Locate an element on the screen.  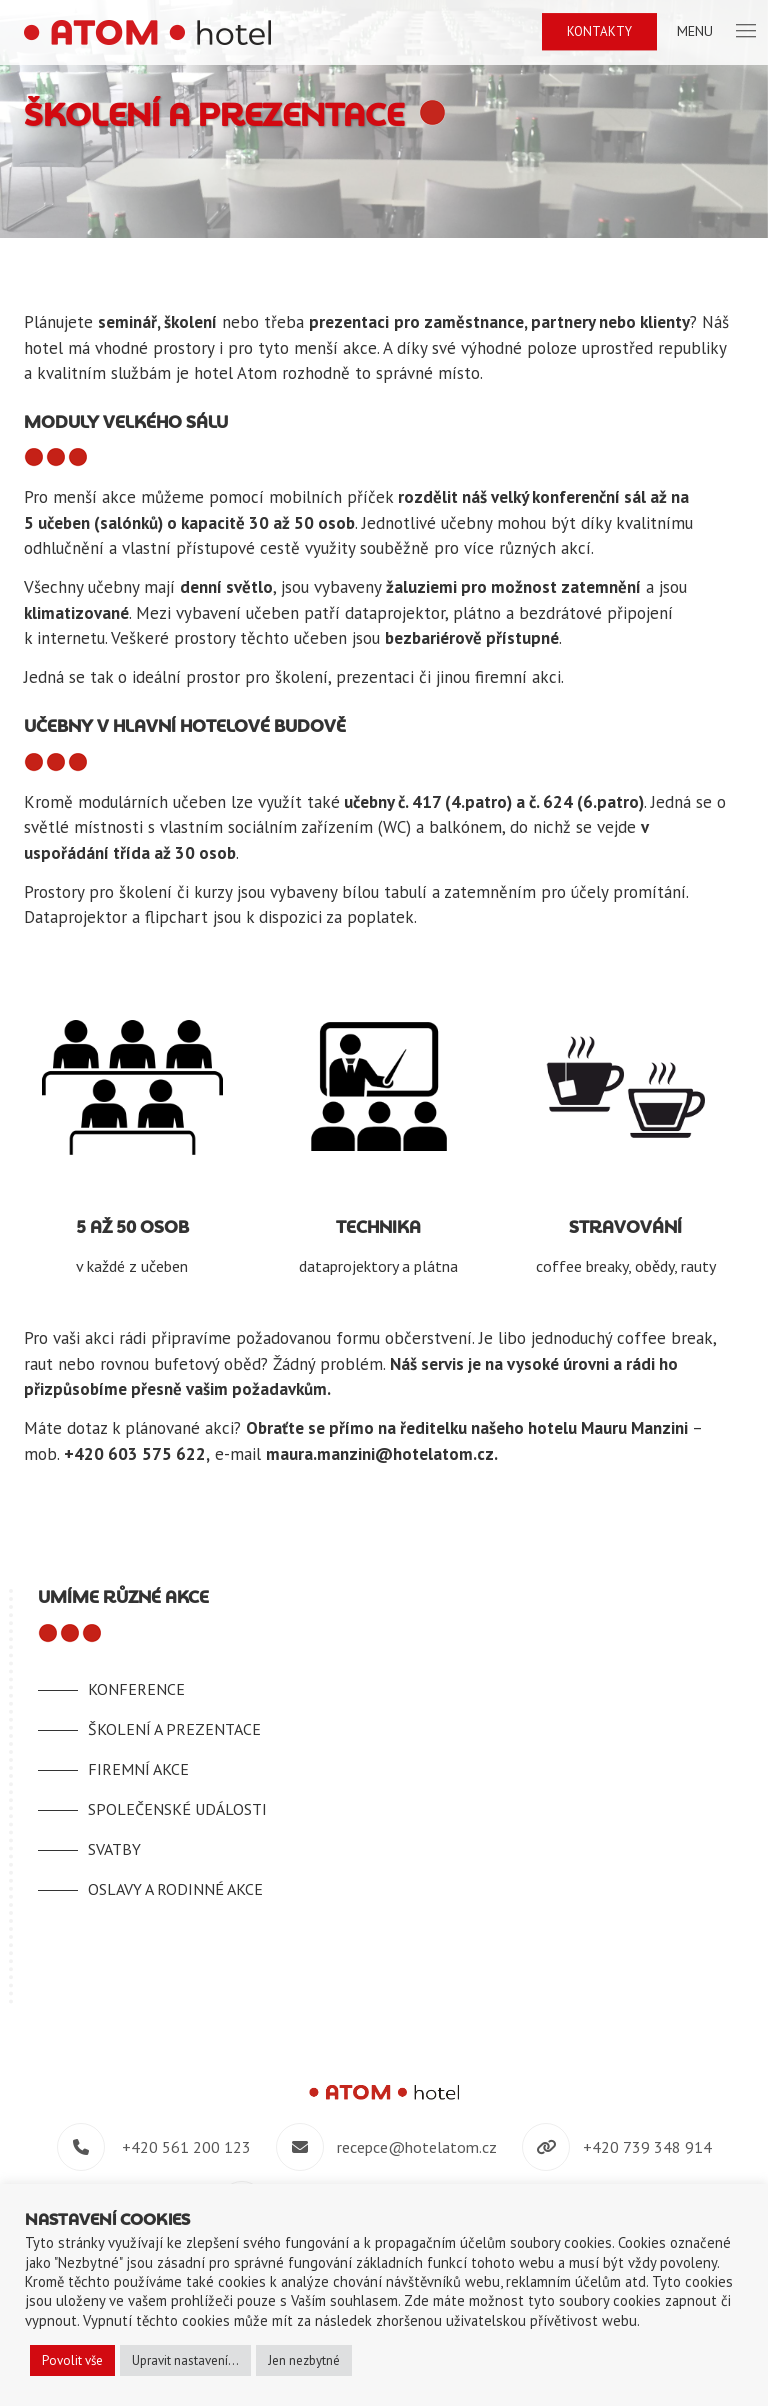
Svatby is located at coordinates (114, 1849).